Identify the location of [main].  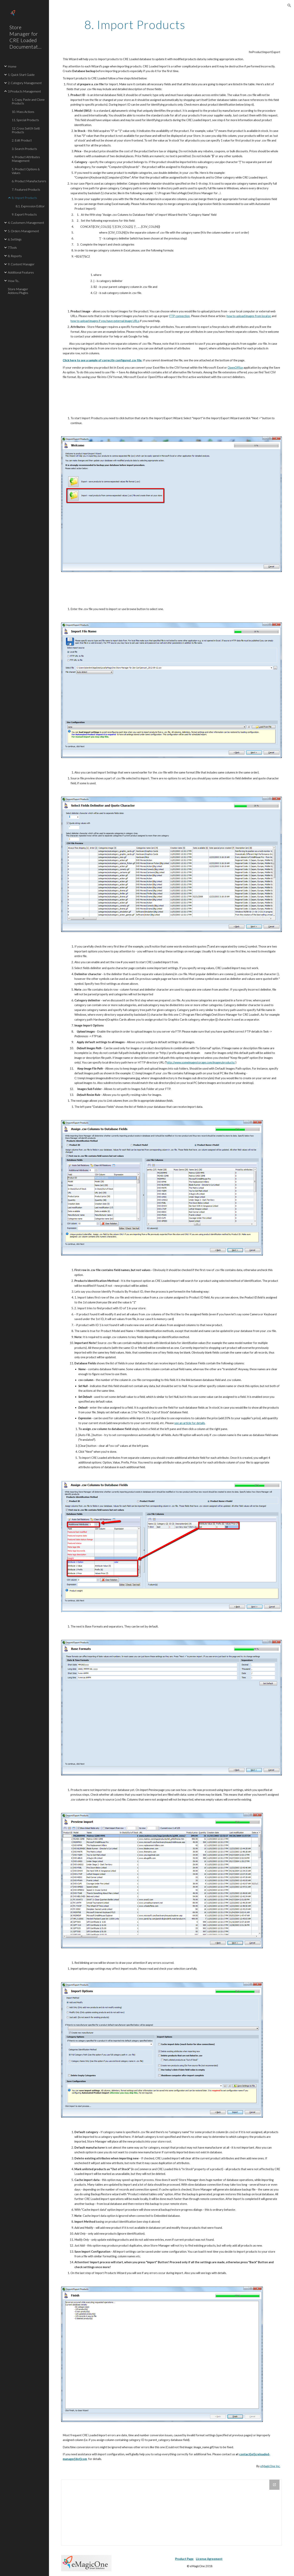
(134, 24).